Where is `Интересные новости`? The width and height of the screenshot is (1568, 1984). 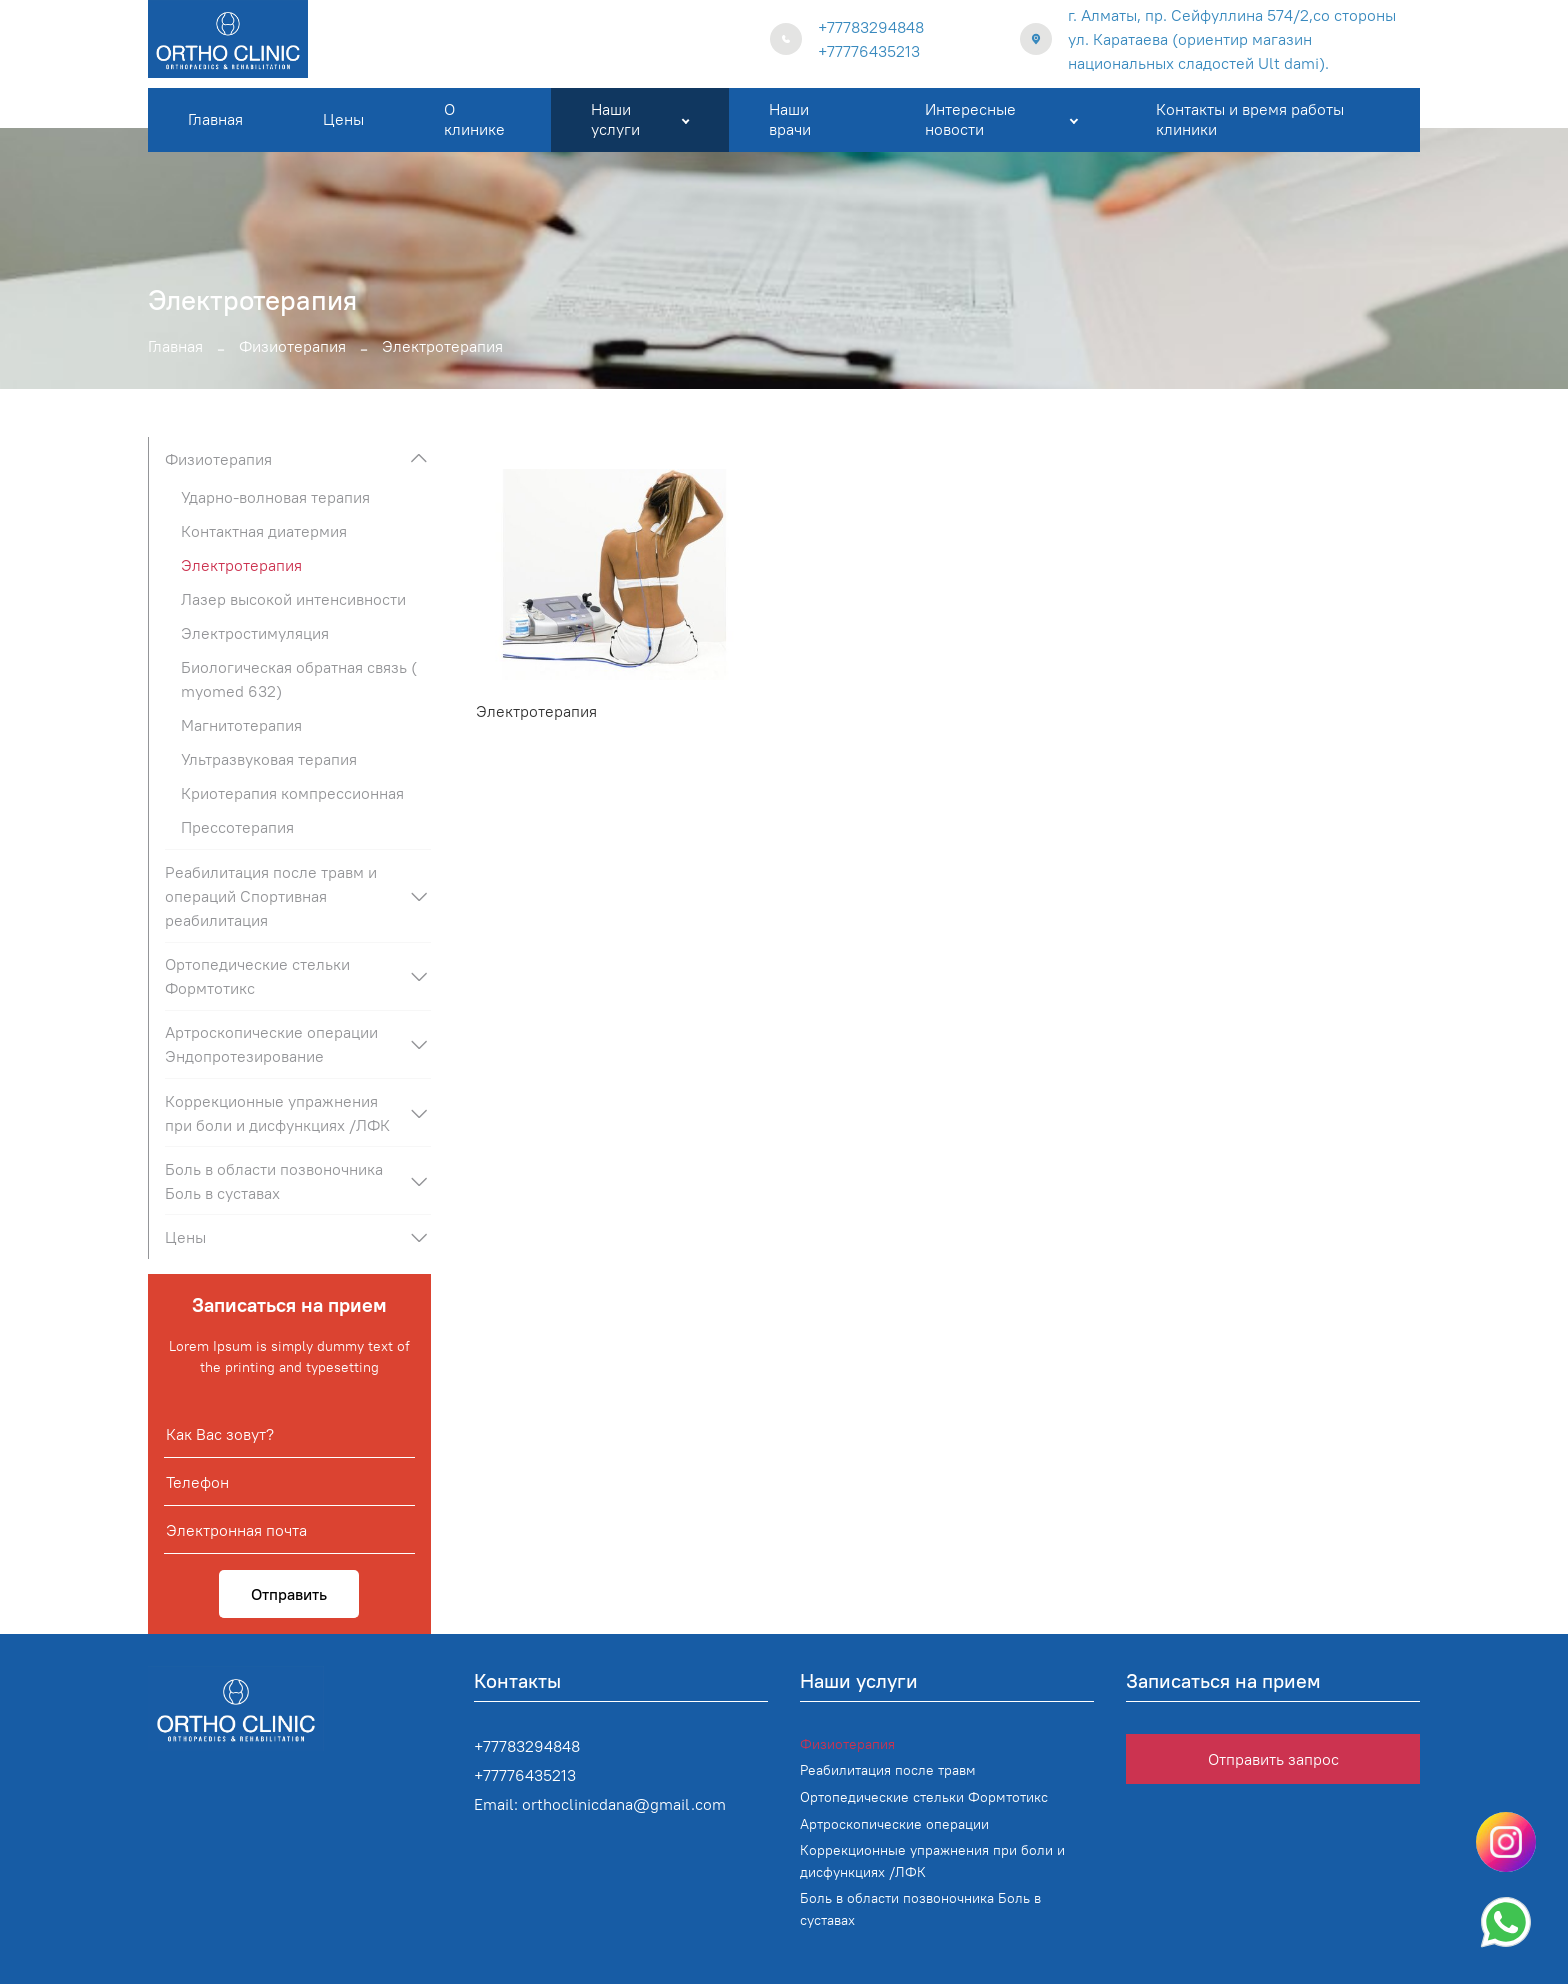
Интересные новости is located at coordinates (1000, 118).